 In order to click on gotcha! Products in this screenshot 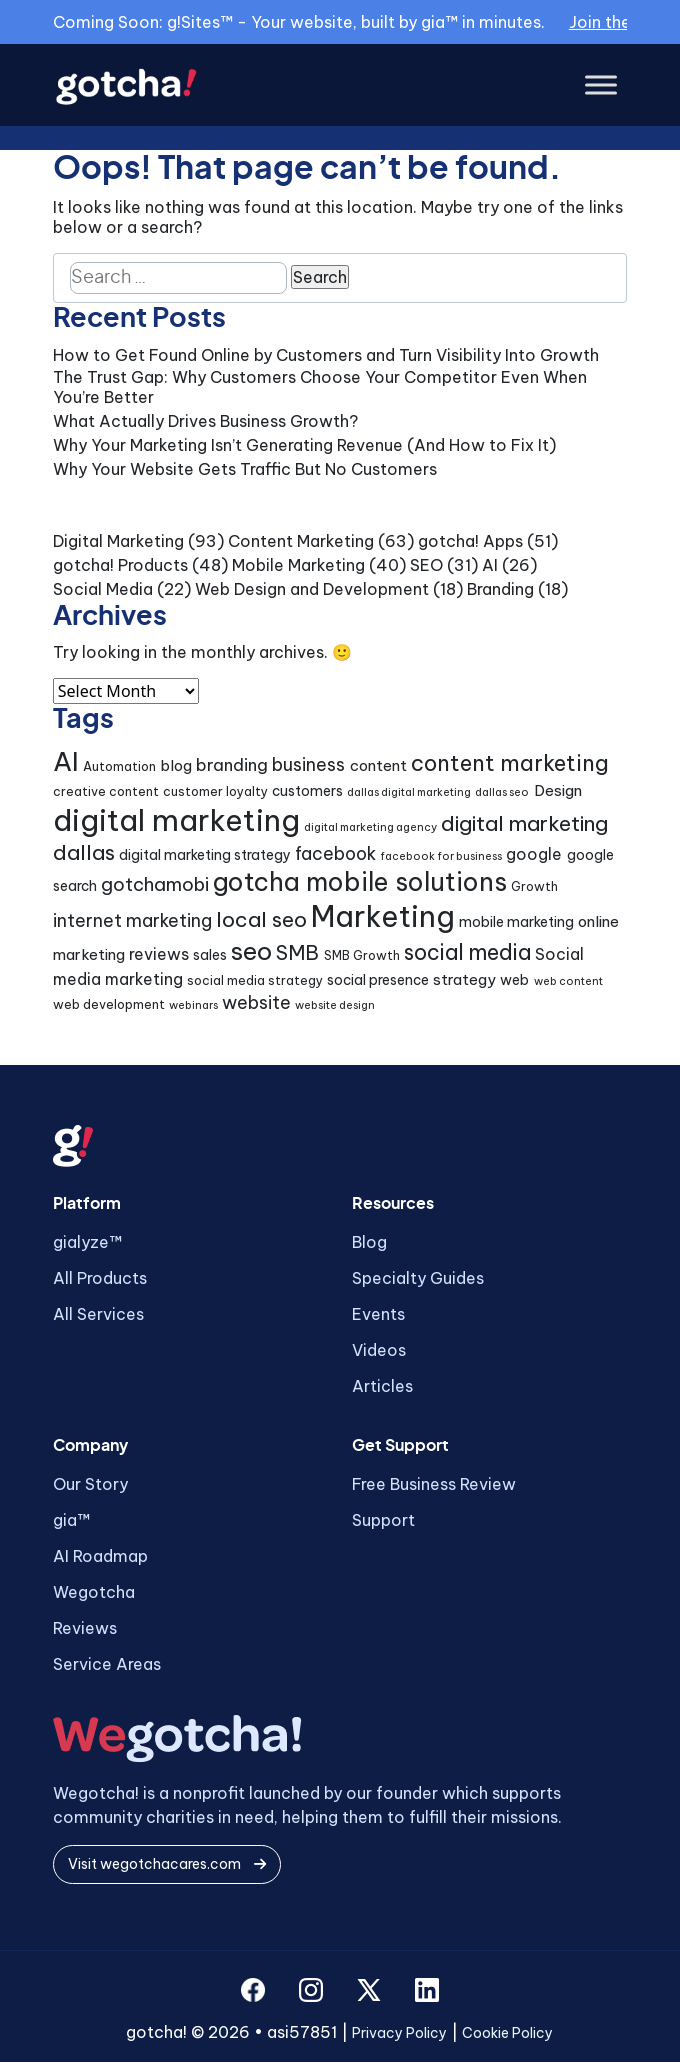, I will do `click(120, 565)`.